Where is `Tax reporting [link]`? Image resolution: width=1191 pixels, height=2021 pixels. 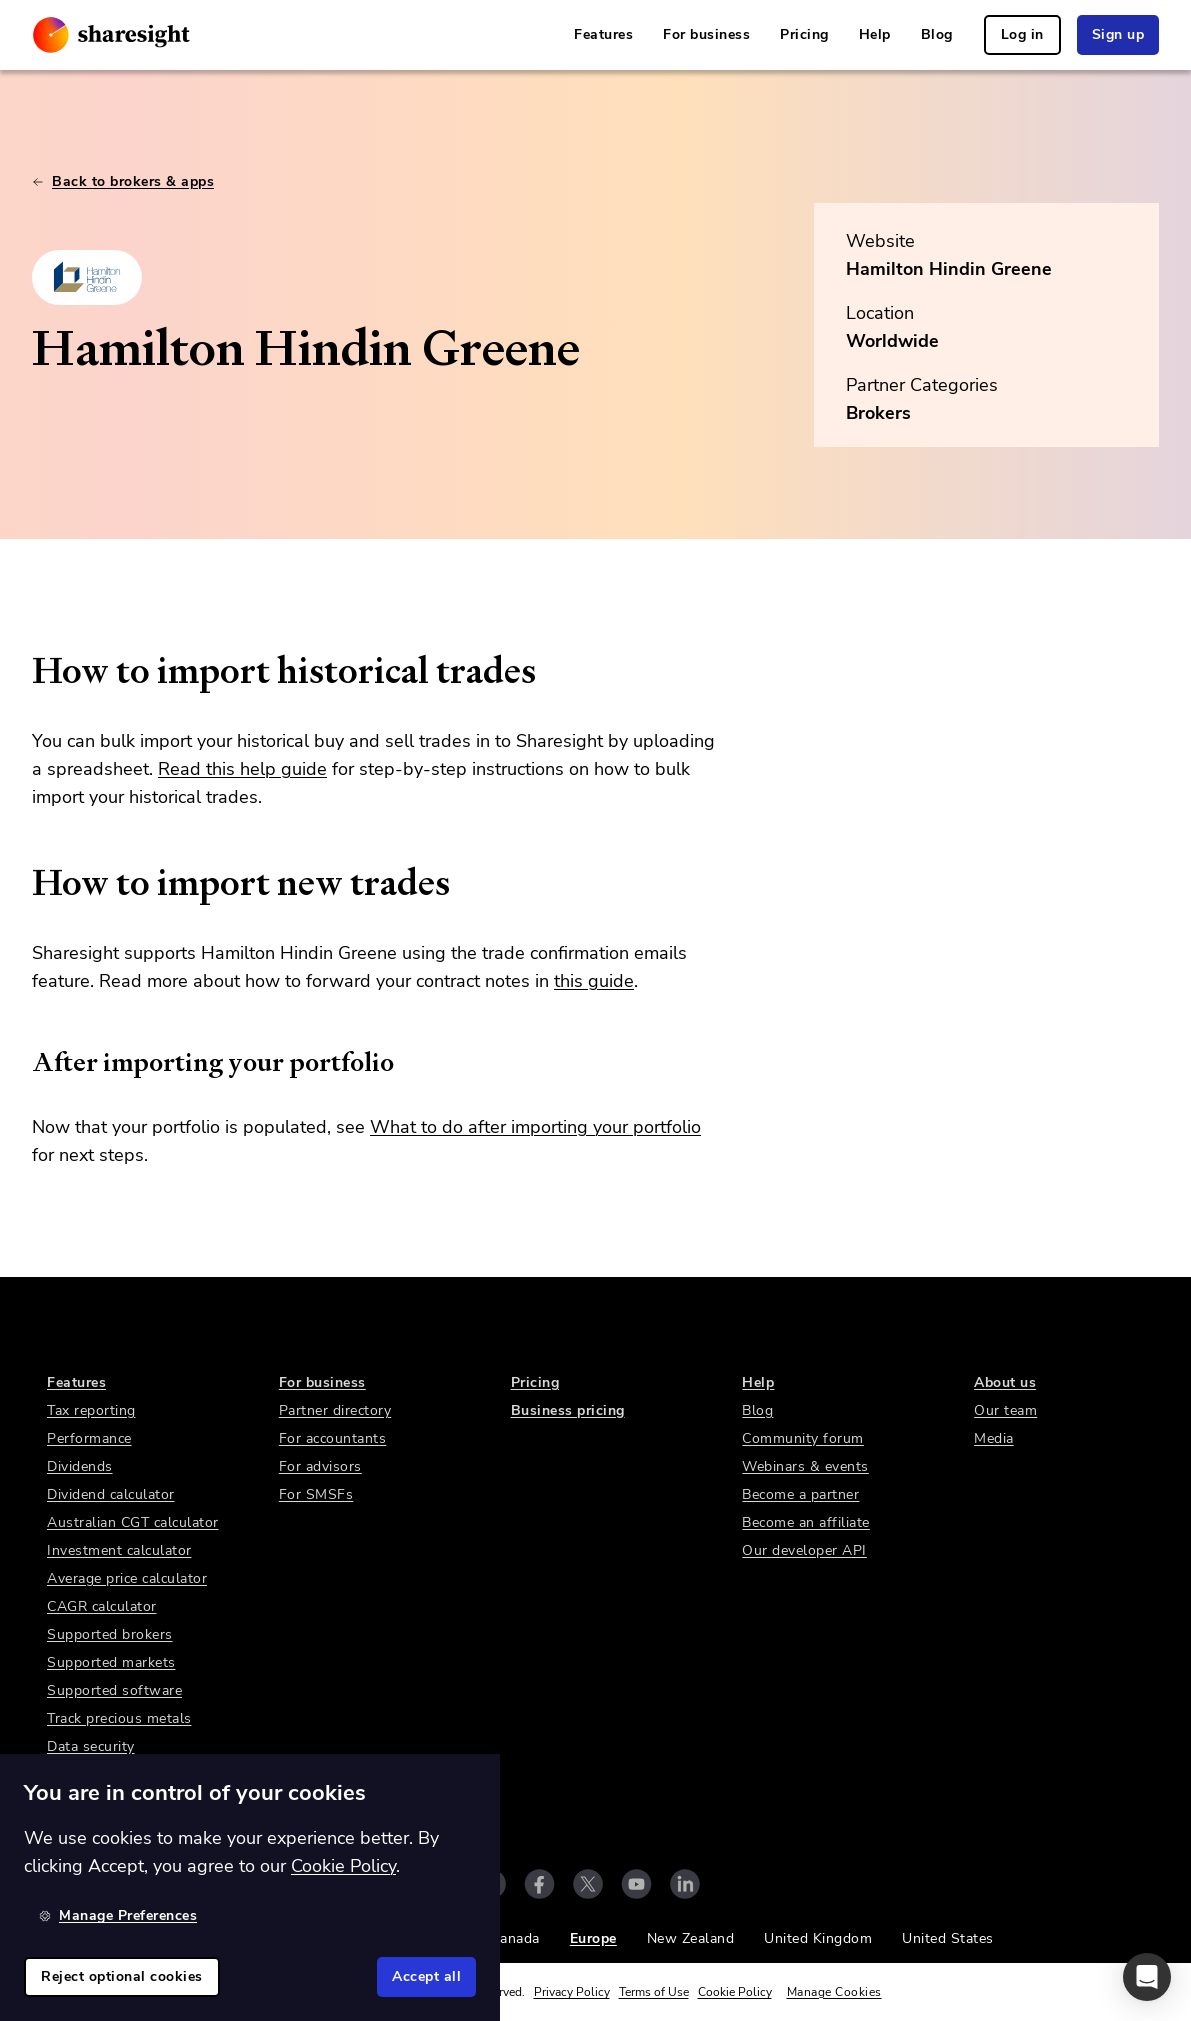
Tax reporting [link] is located at coordinates (91, 1410).